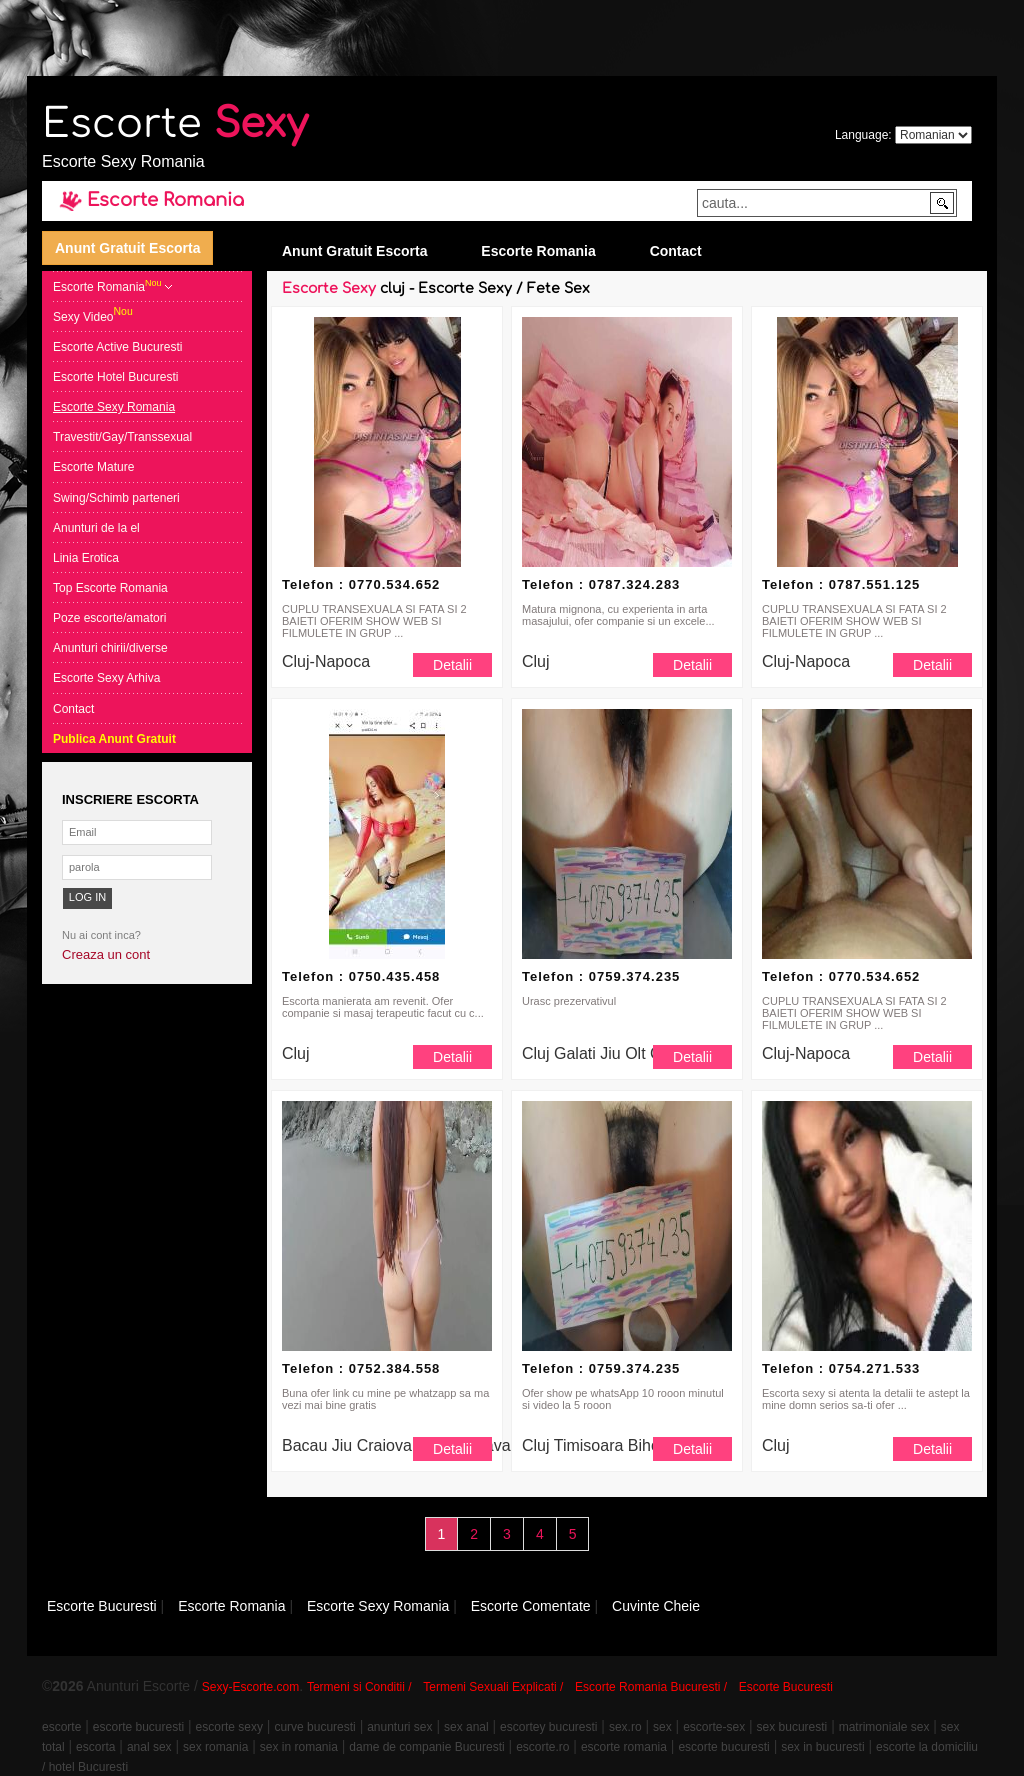  I want to click on Detalii [button], so click(452, 665).